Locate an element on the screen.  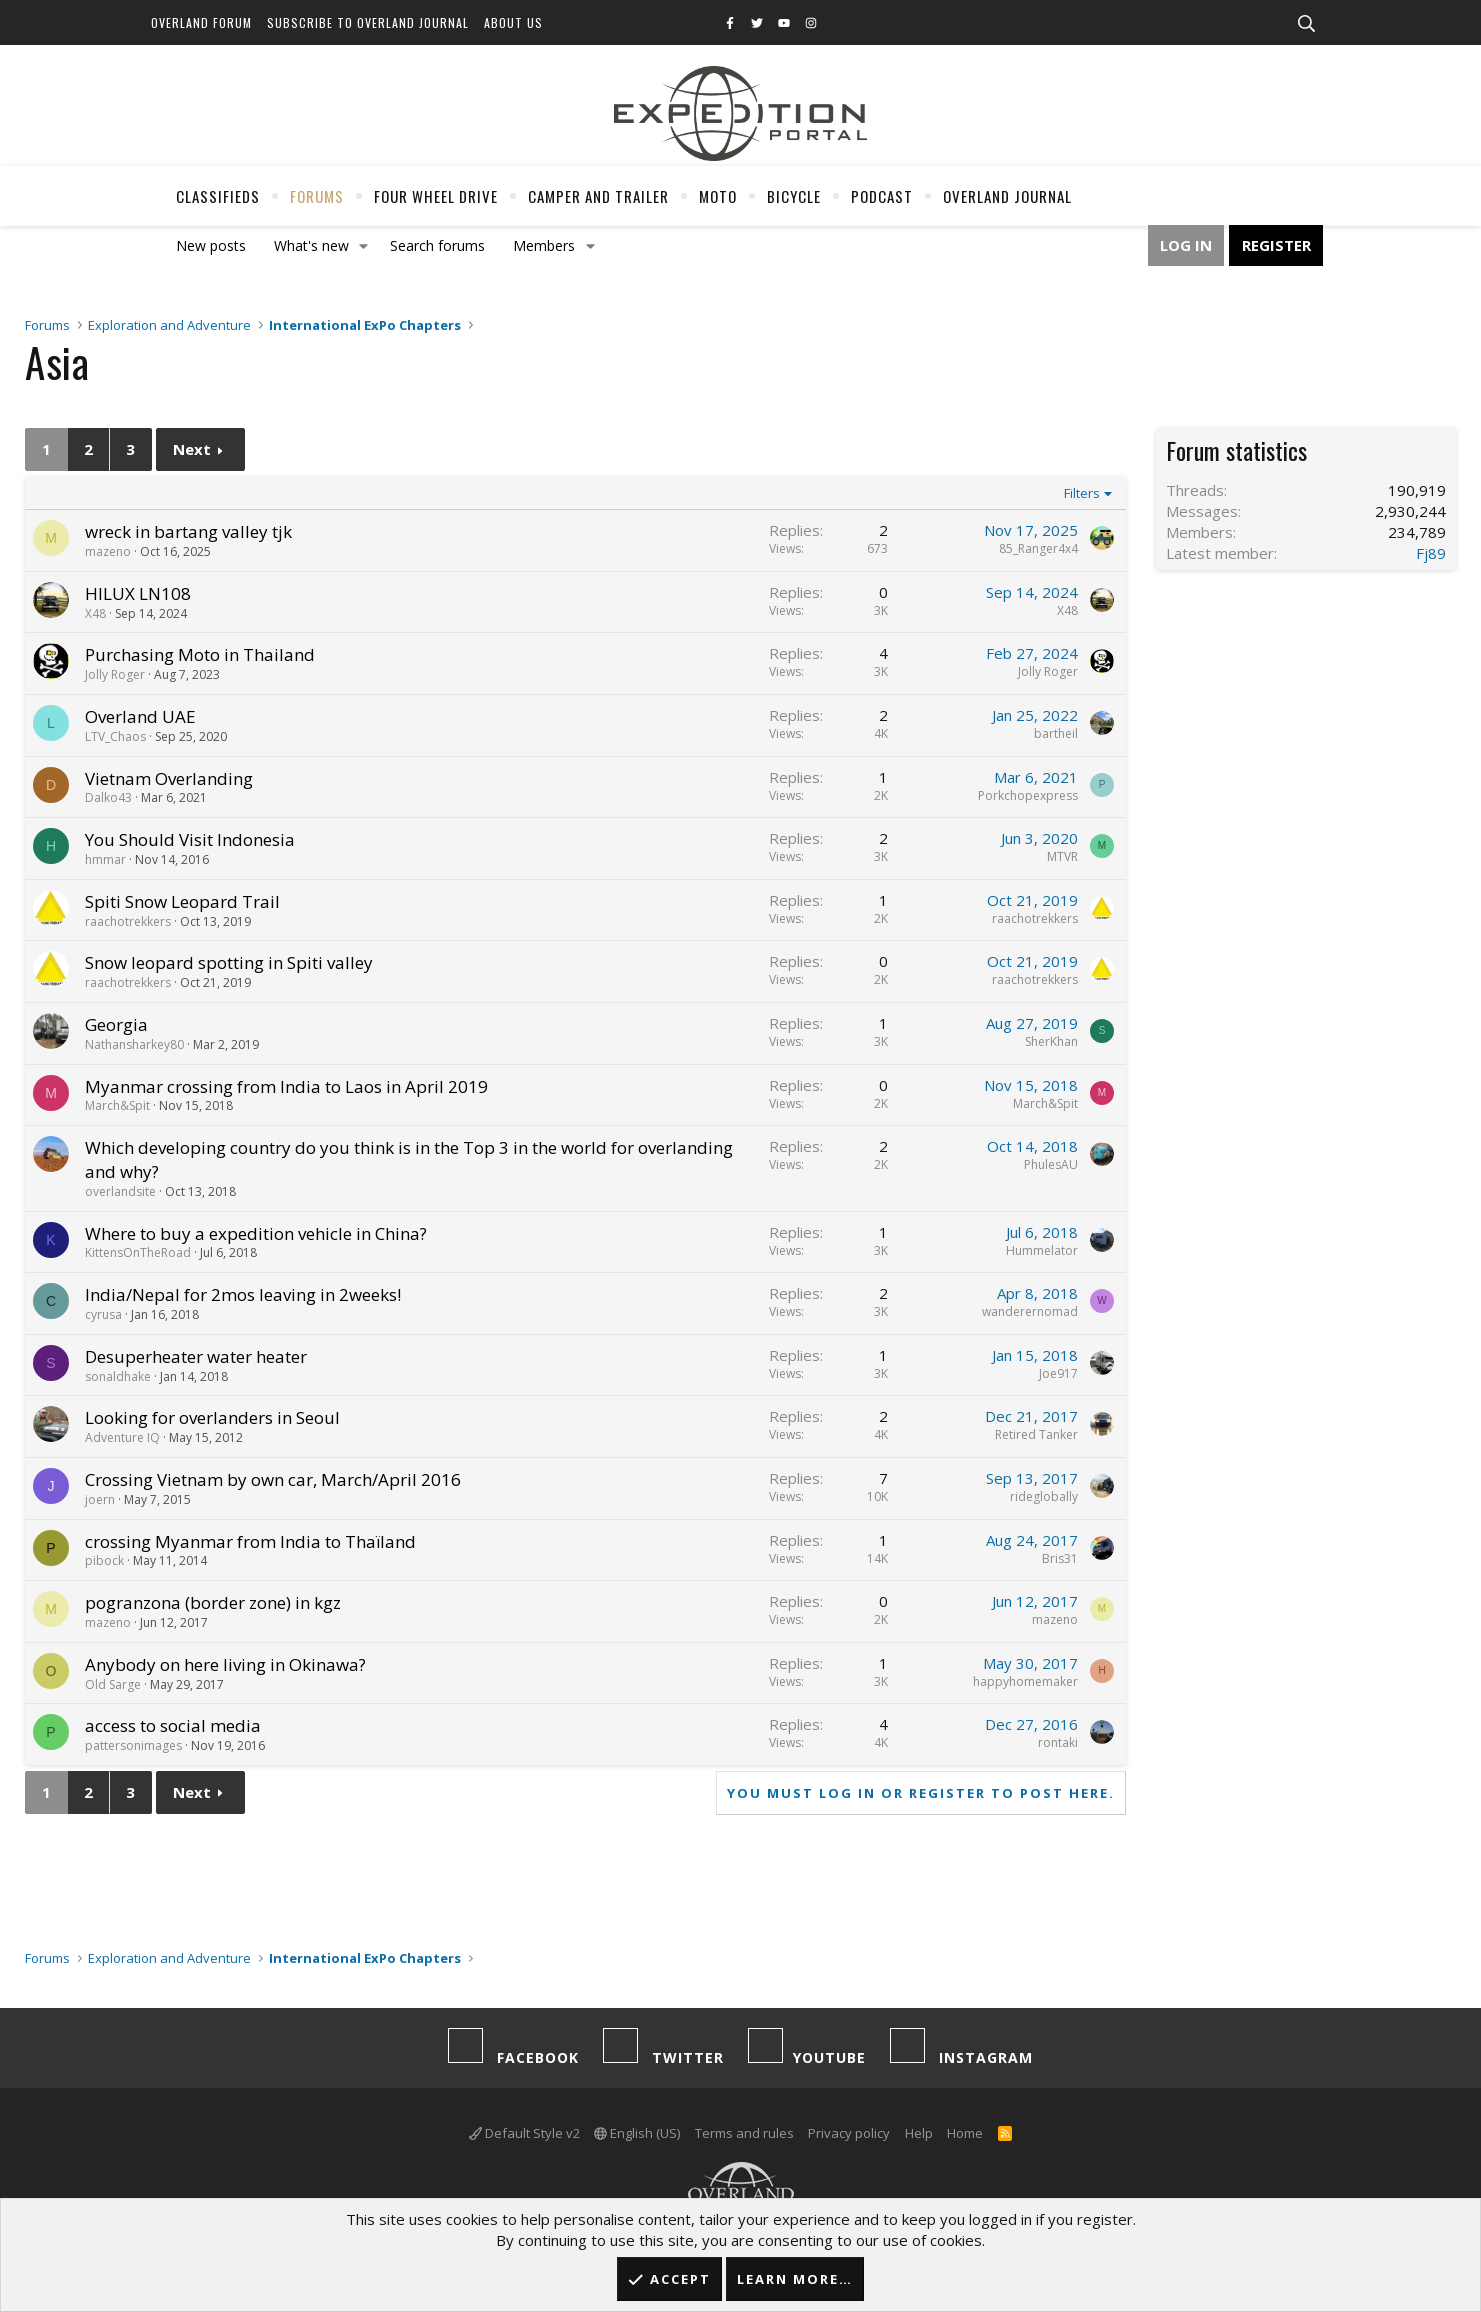
access to social media is located at coordinates (173, 1725).